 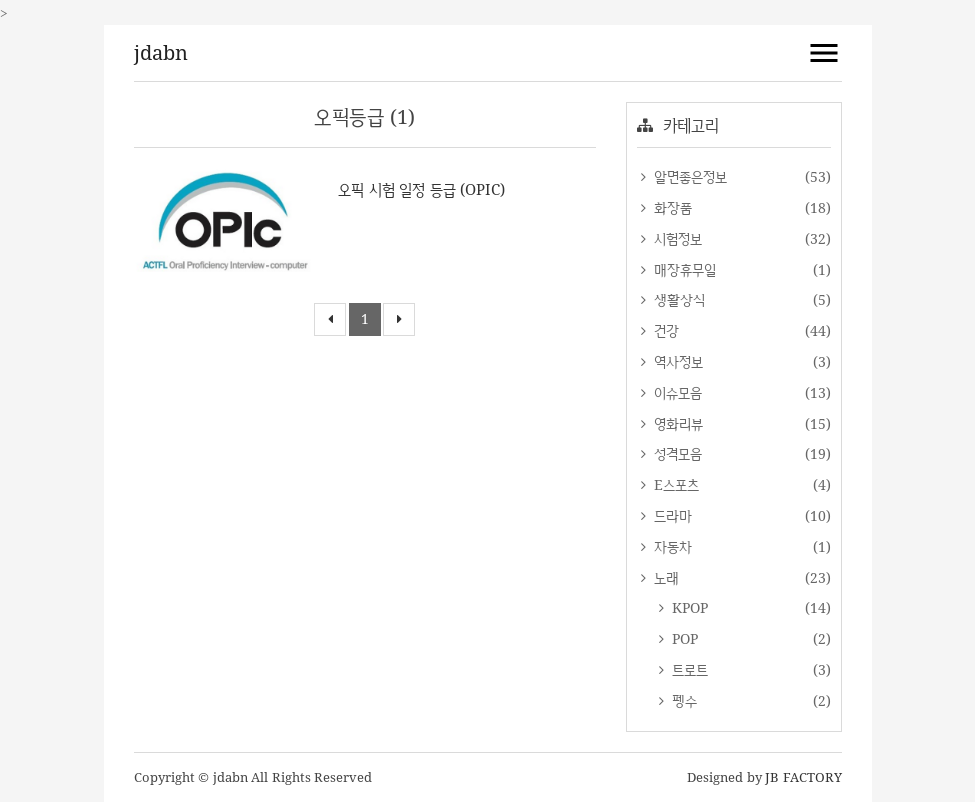 What do you see at coordinates (421, 189) in the screenshot?
I see `오픽 시험 일정 등급 (OPIC)` at bounding box center [421, 189].